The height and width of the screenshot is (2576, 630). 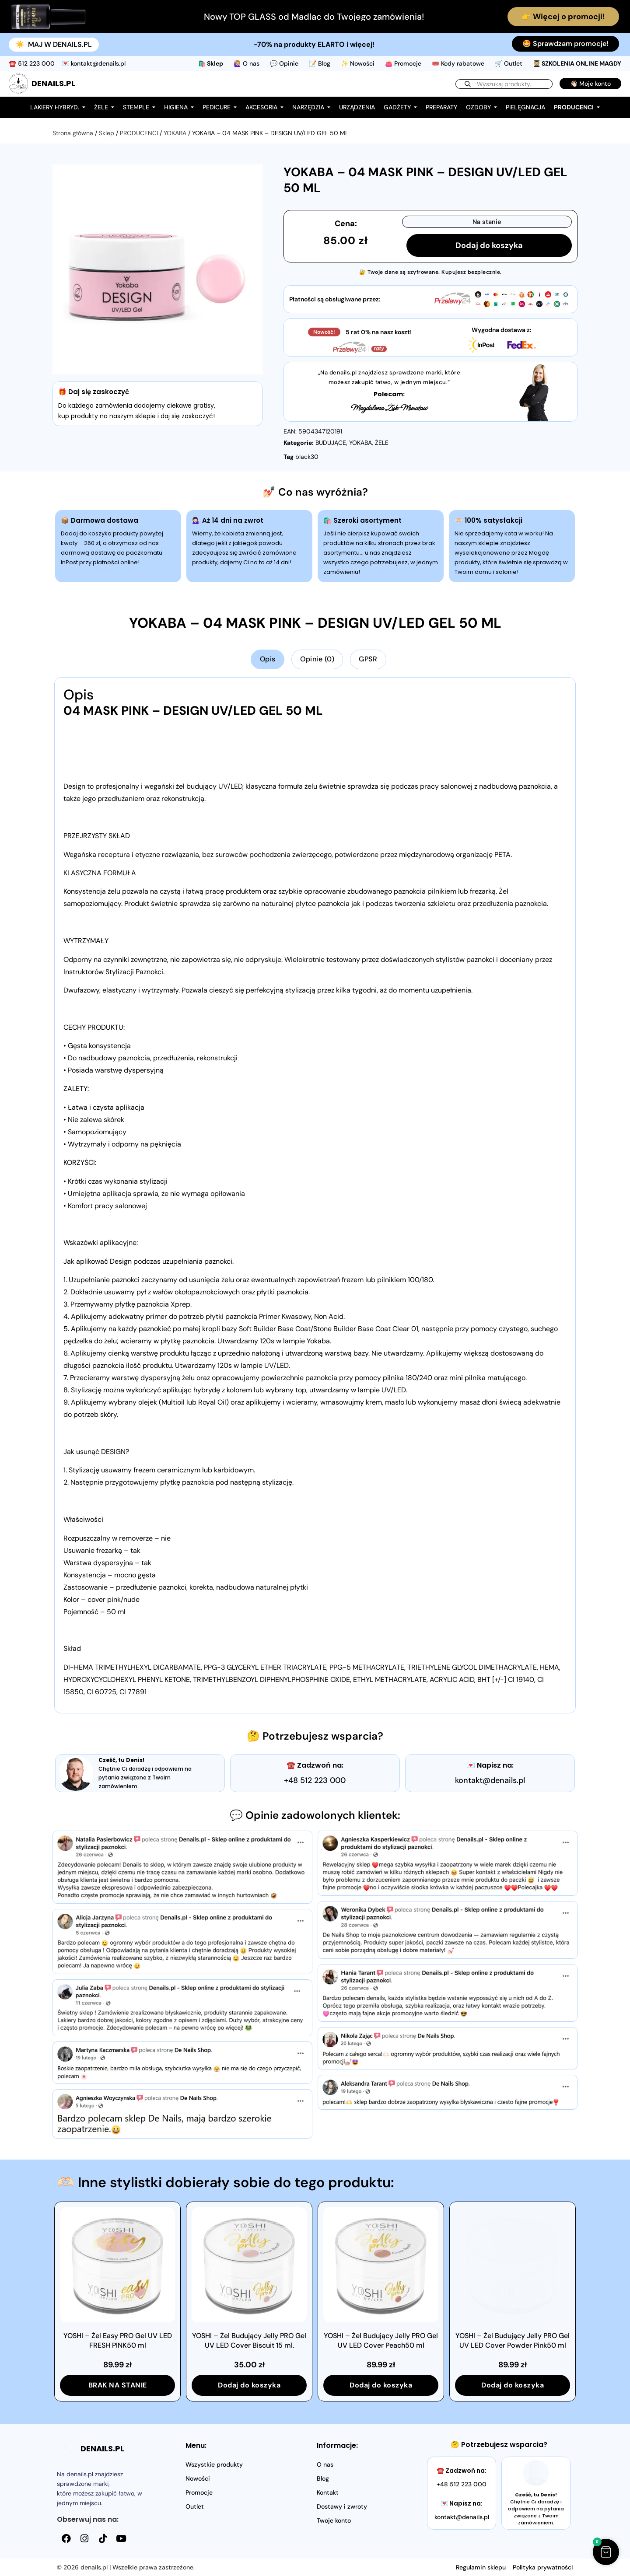 What do you see at coordinates (306, 457) in the screenshot?
I see `black30` at bounding box center [306, 457].